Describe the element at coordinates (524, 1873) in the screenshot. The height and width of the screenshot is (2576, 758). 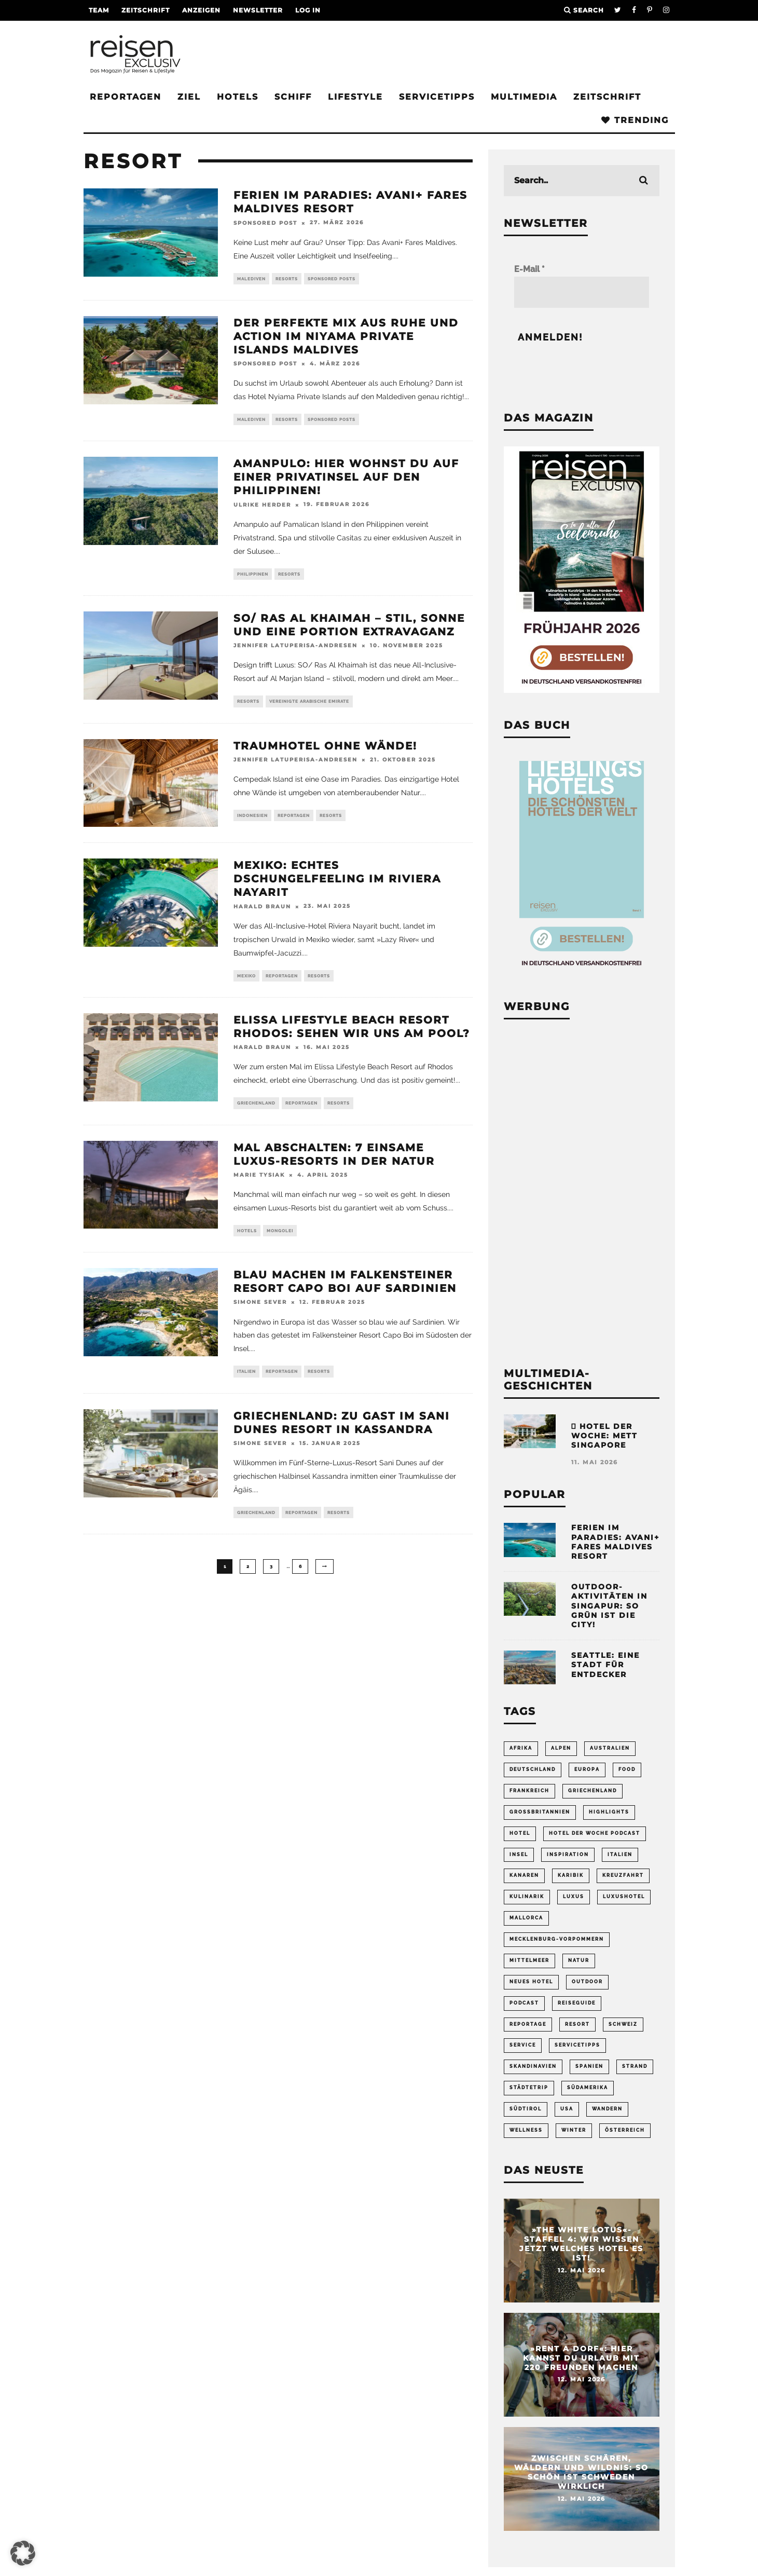
I see `Kanaren [Kanaren (56 Einträge)]` at that location.